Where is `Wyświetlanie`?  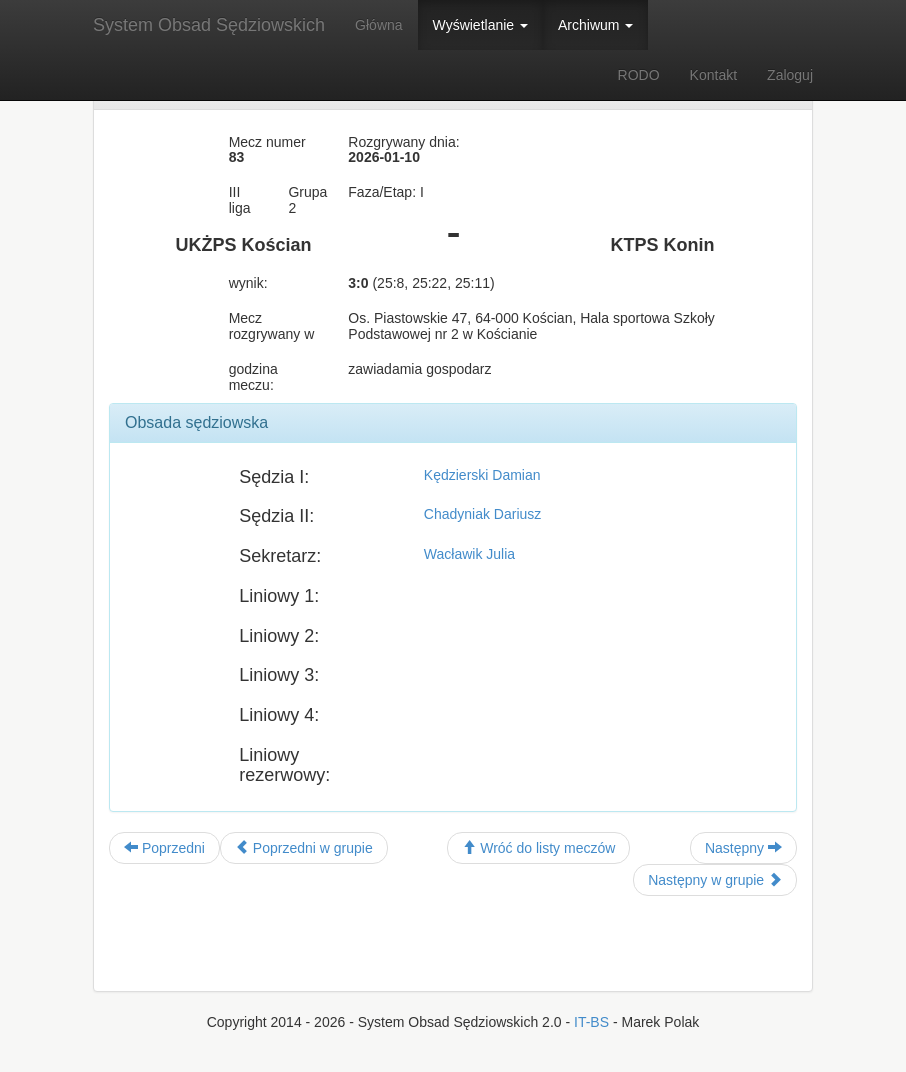
Wyświetlanie is located at coordinates (480, 25).